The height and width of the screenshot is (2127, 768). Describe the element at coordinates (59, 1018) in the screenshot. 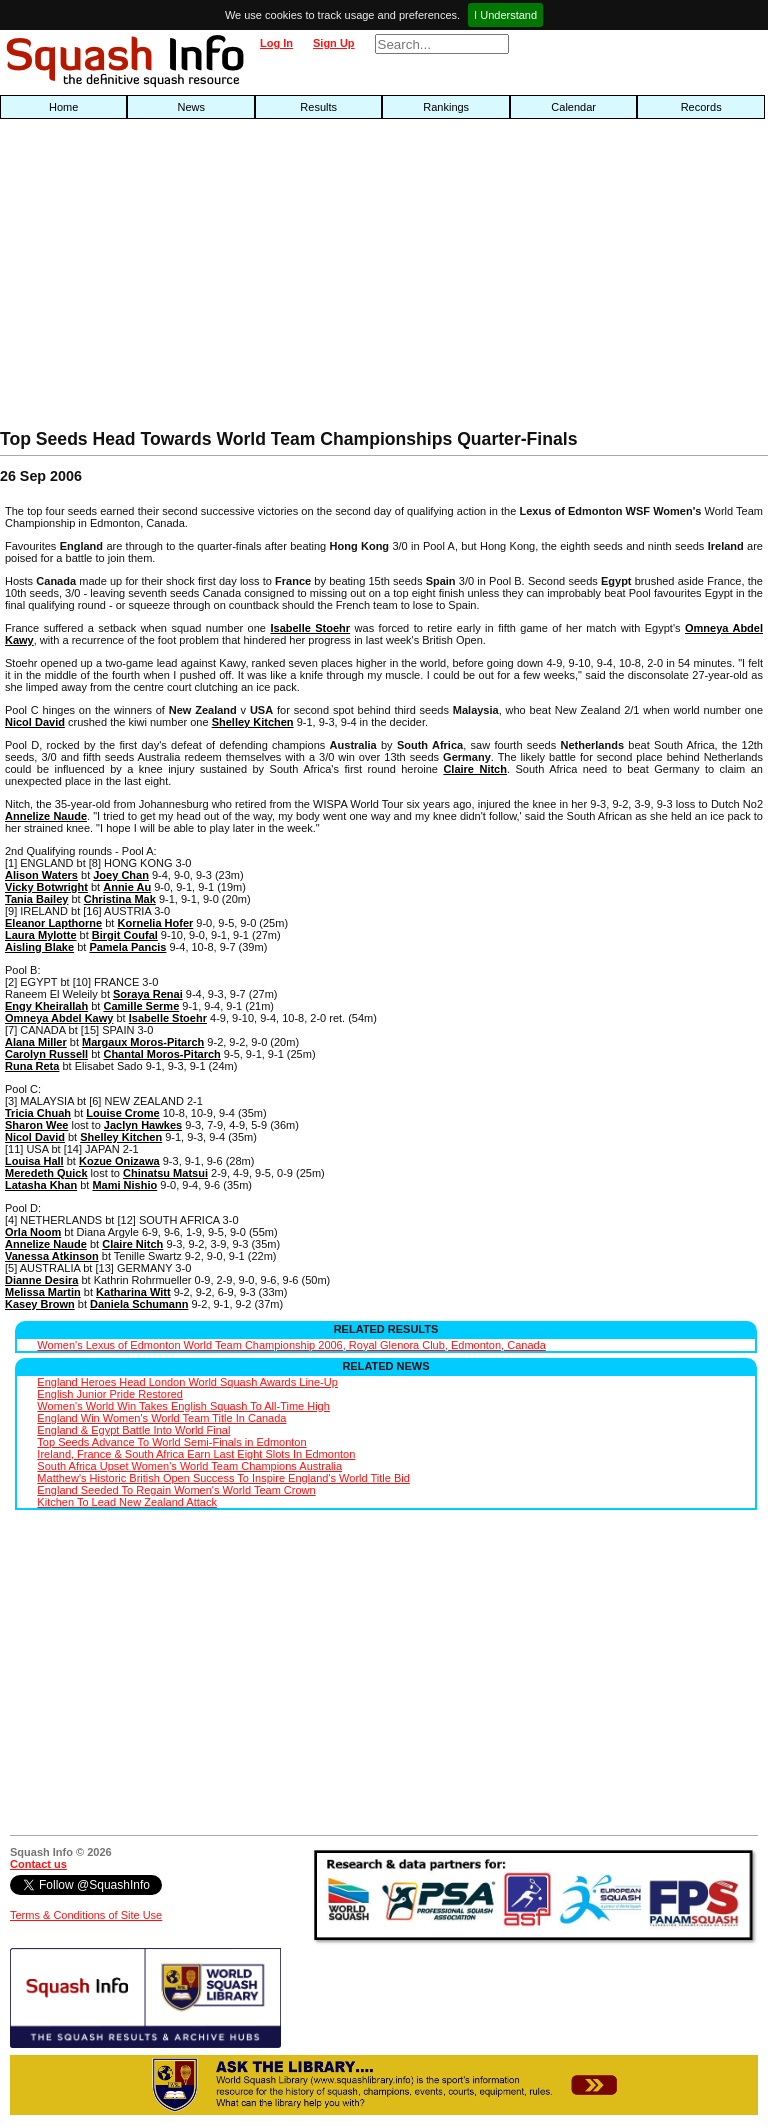

I see `Omneya Abdel Kawy` at that location.